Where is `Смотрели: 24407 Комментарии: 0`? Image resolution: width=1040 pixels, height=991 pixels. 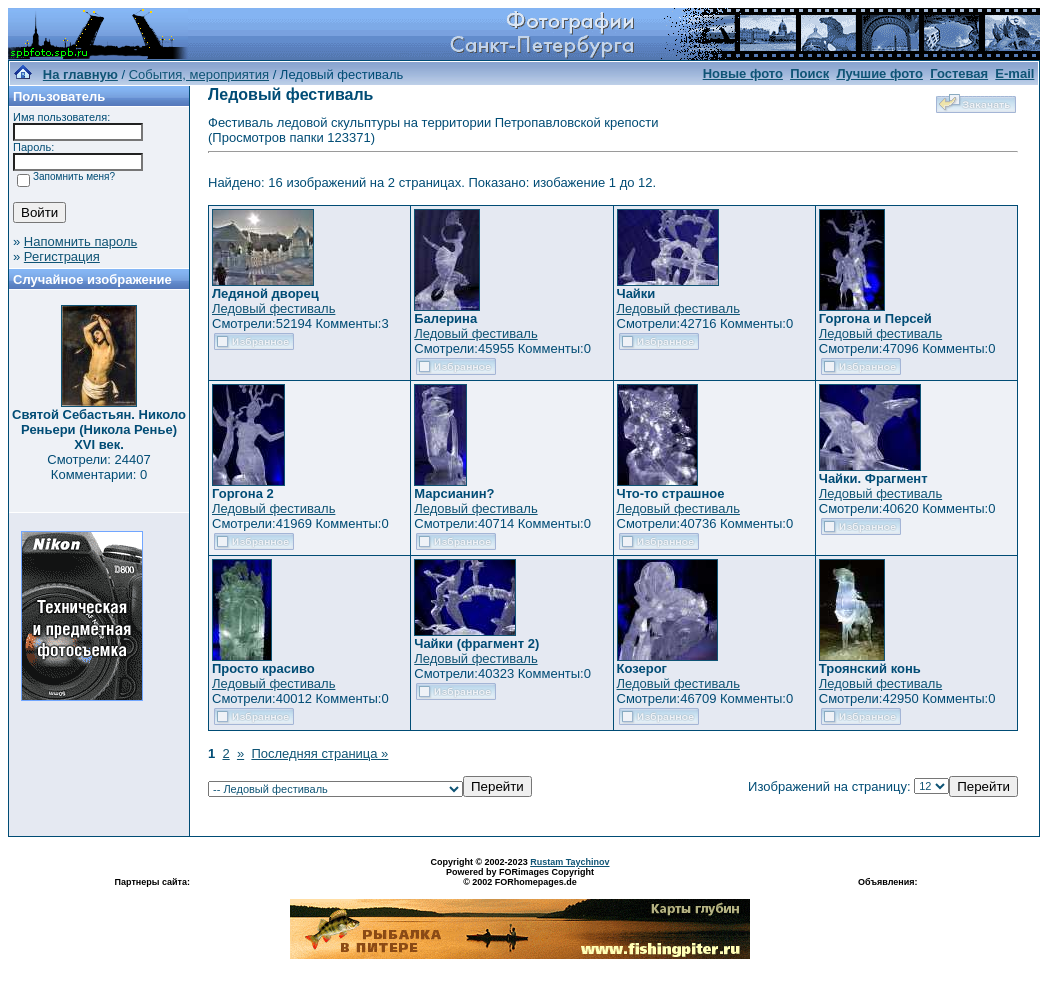 Смотрели: 24407 Комментарии: 0 is located at coordinates (98, 467).